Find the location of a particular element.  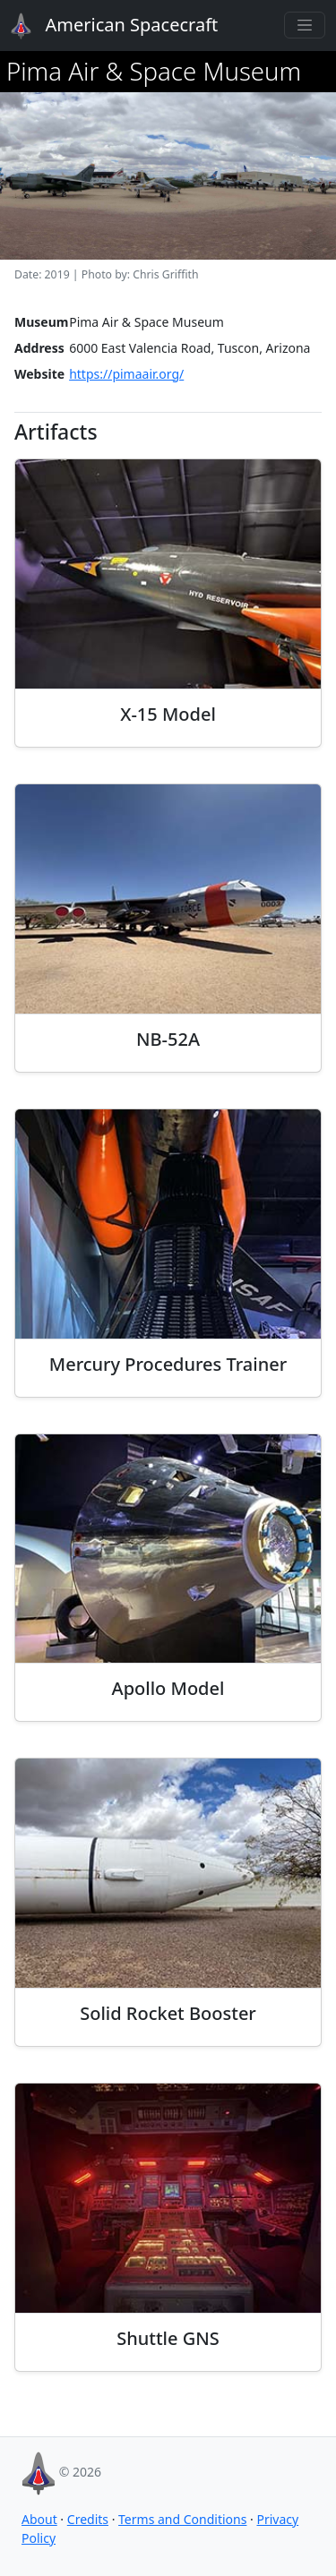

American Spacecraft is located at coordinates (104, 26).